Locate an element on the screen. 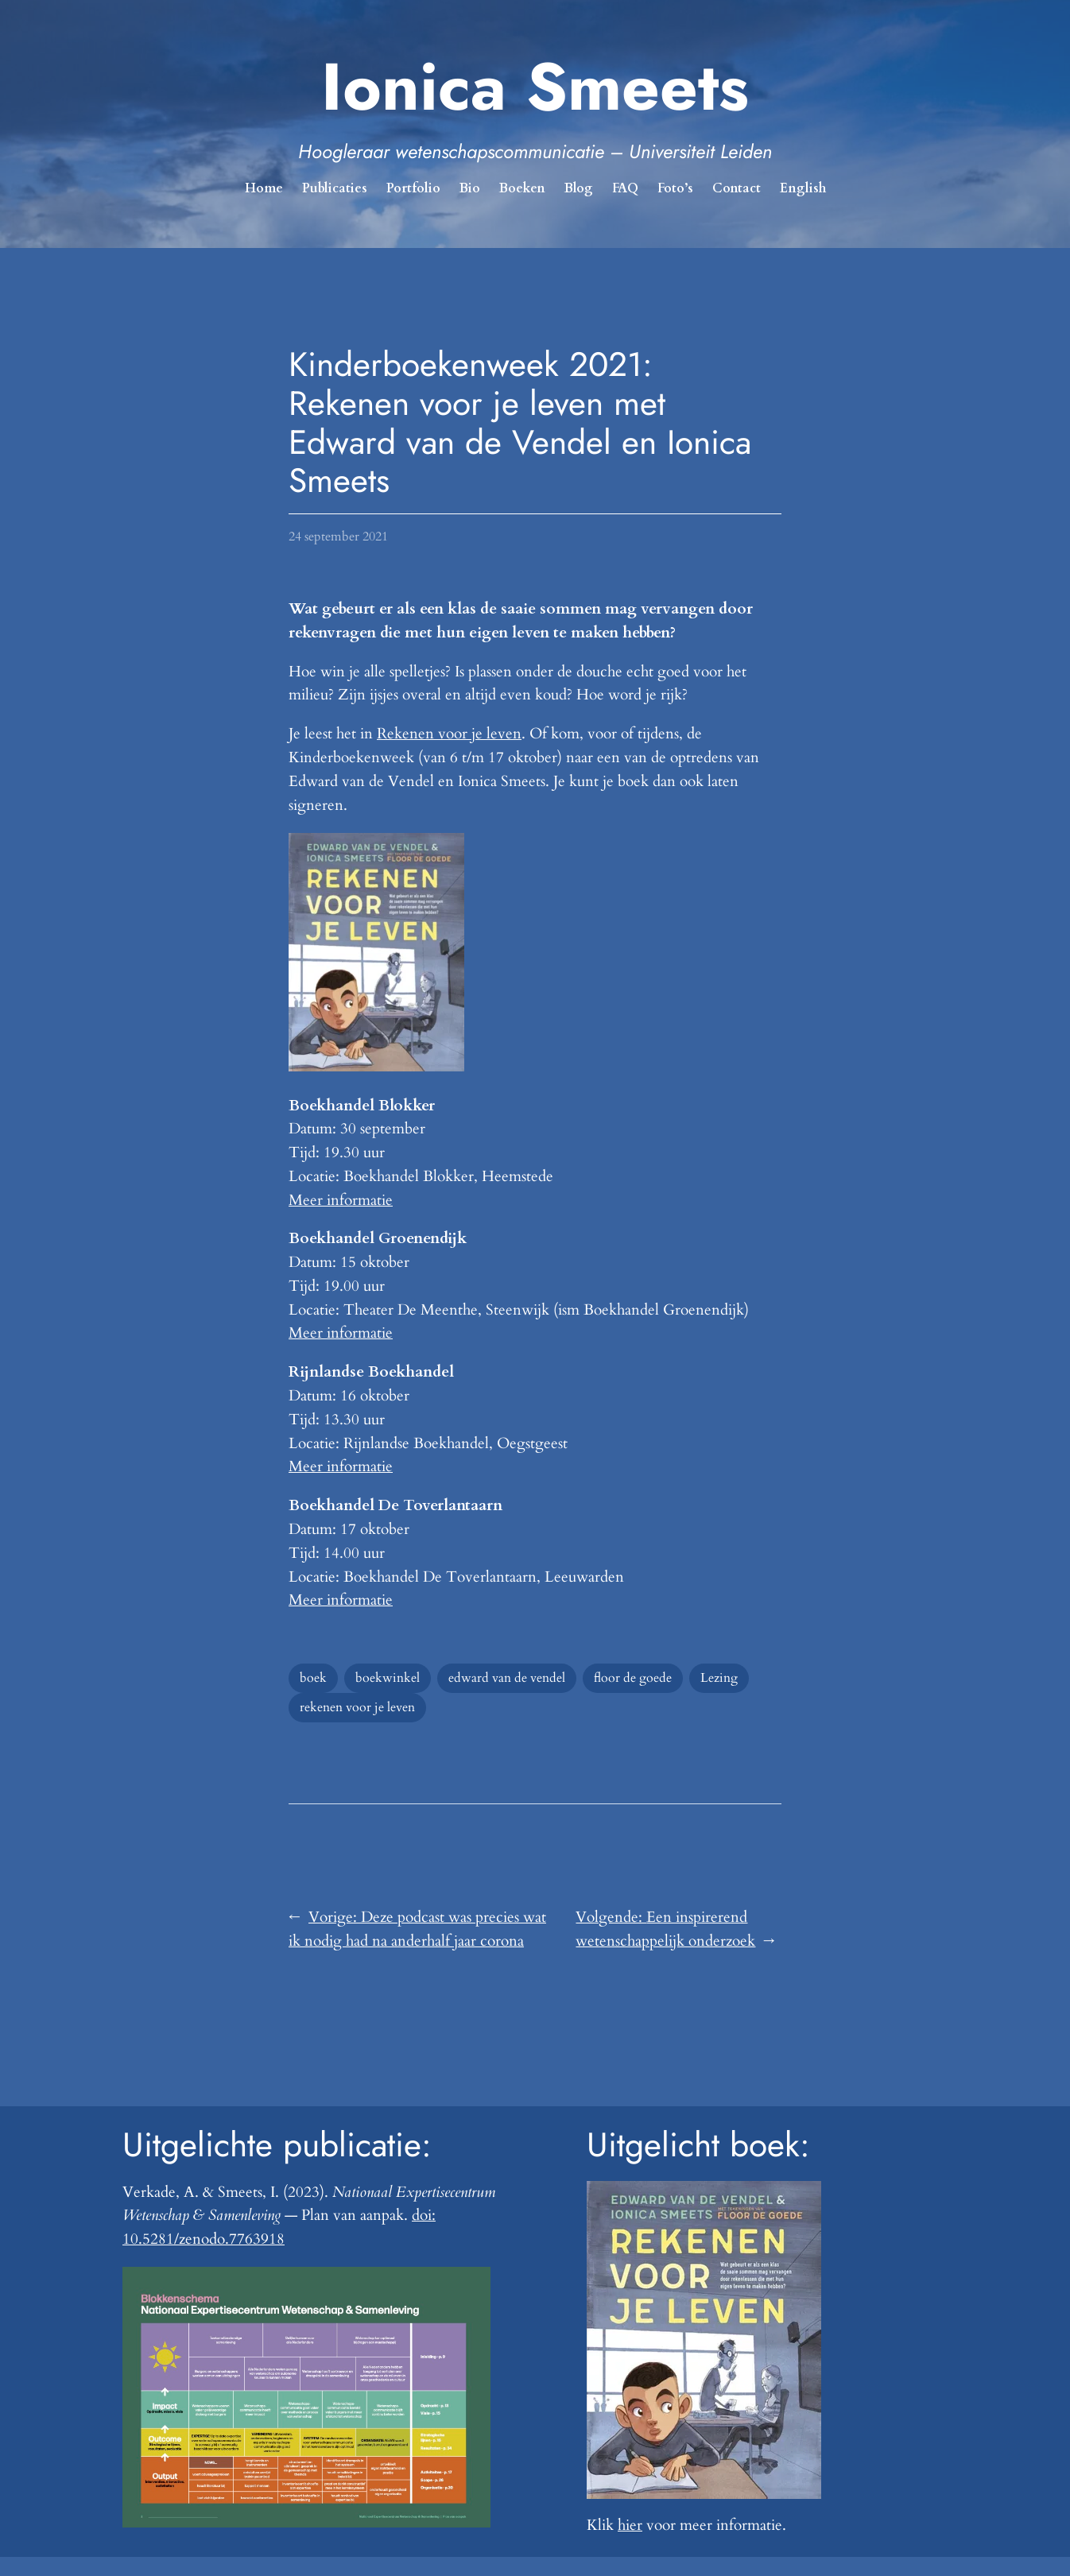  edward van de vendel is located at coordinates (506, 1678).